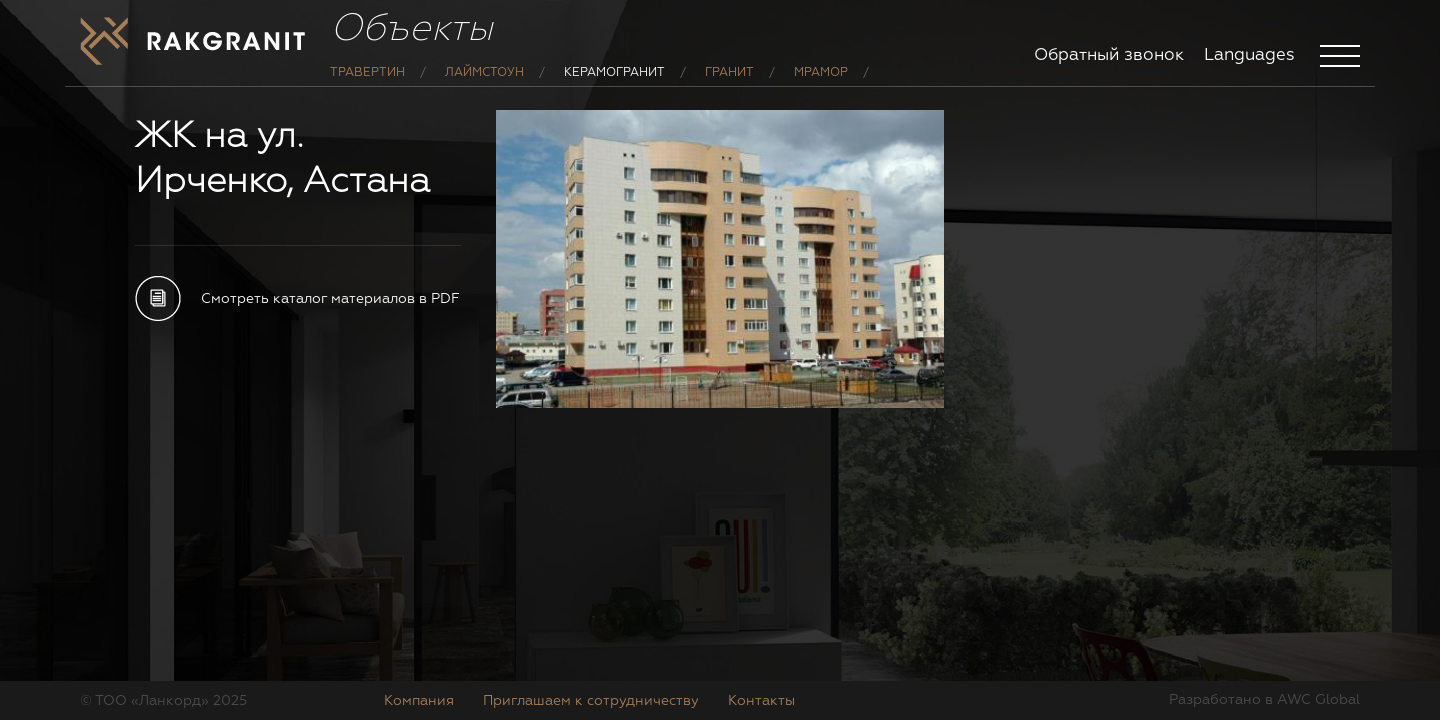  What do you see at coordinates (1249, 55) in the screenshot?
I see `Languages` at bounding box center [1249, 55].